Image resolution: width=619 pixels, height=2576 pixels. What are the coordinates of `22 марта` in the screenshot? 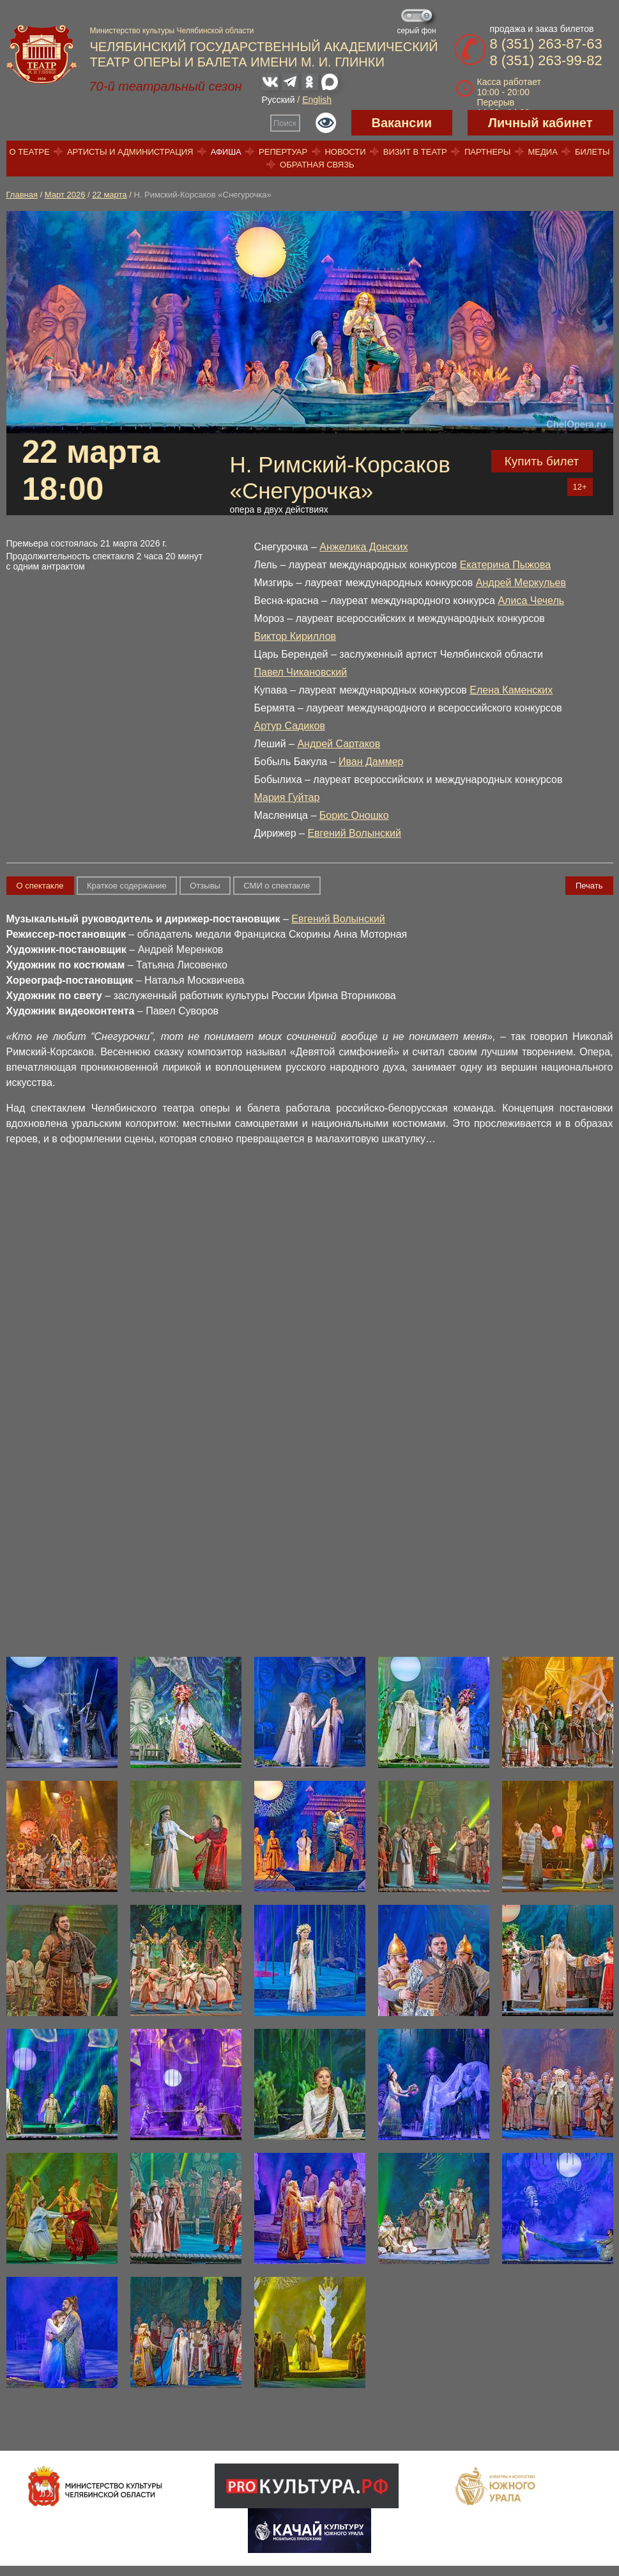 It's located at (109, 194).